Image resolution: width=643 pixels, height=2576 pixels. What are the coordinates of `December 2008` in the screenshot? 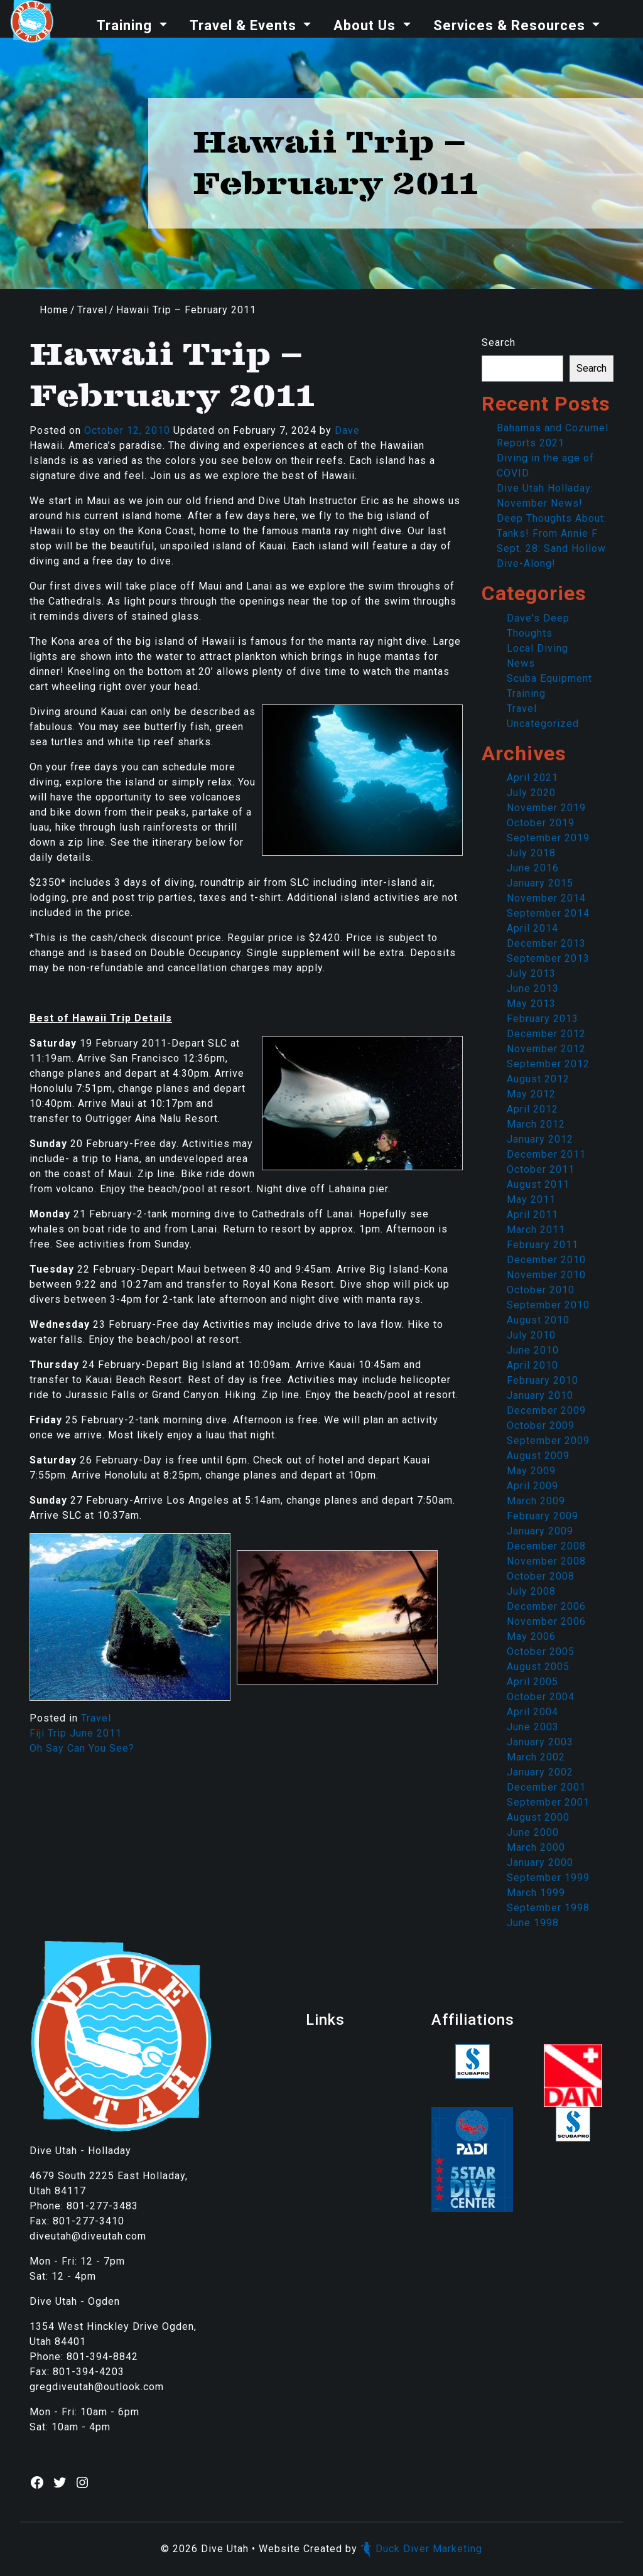 It's located at (546, 1546).